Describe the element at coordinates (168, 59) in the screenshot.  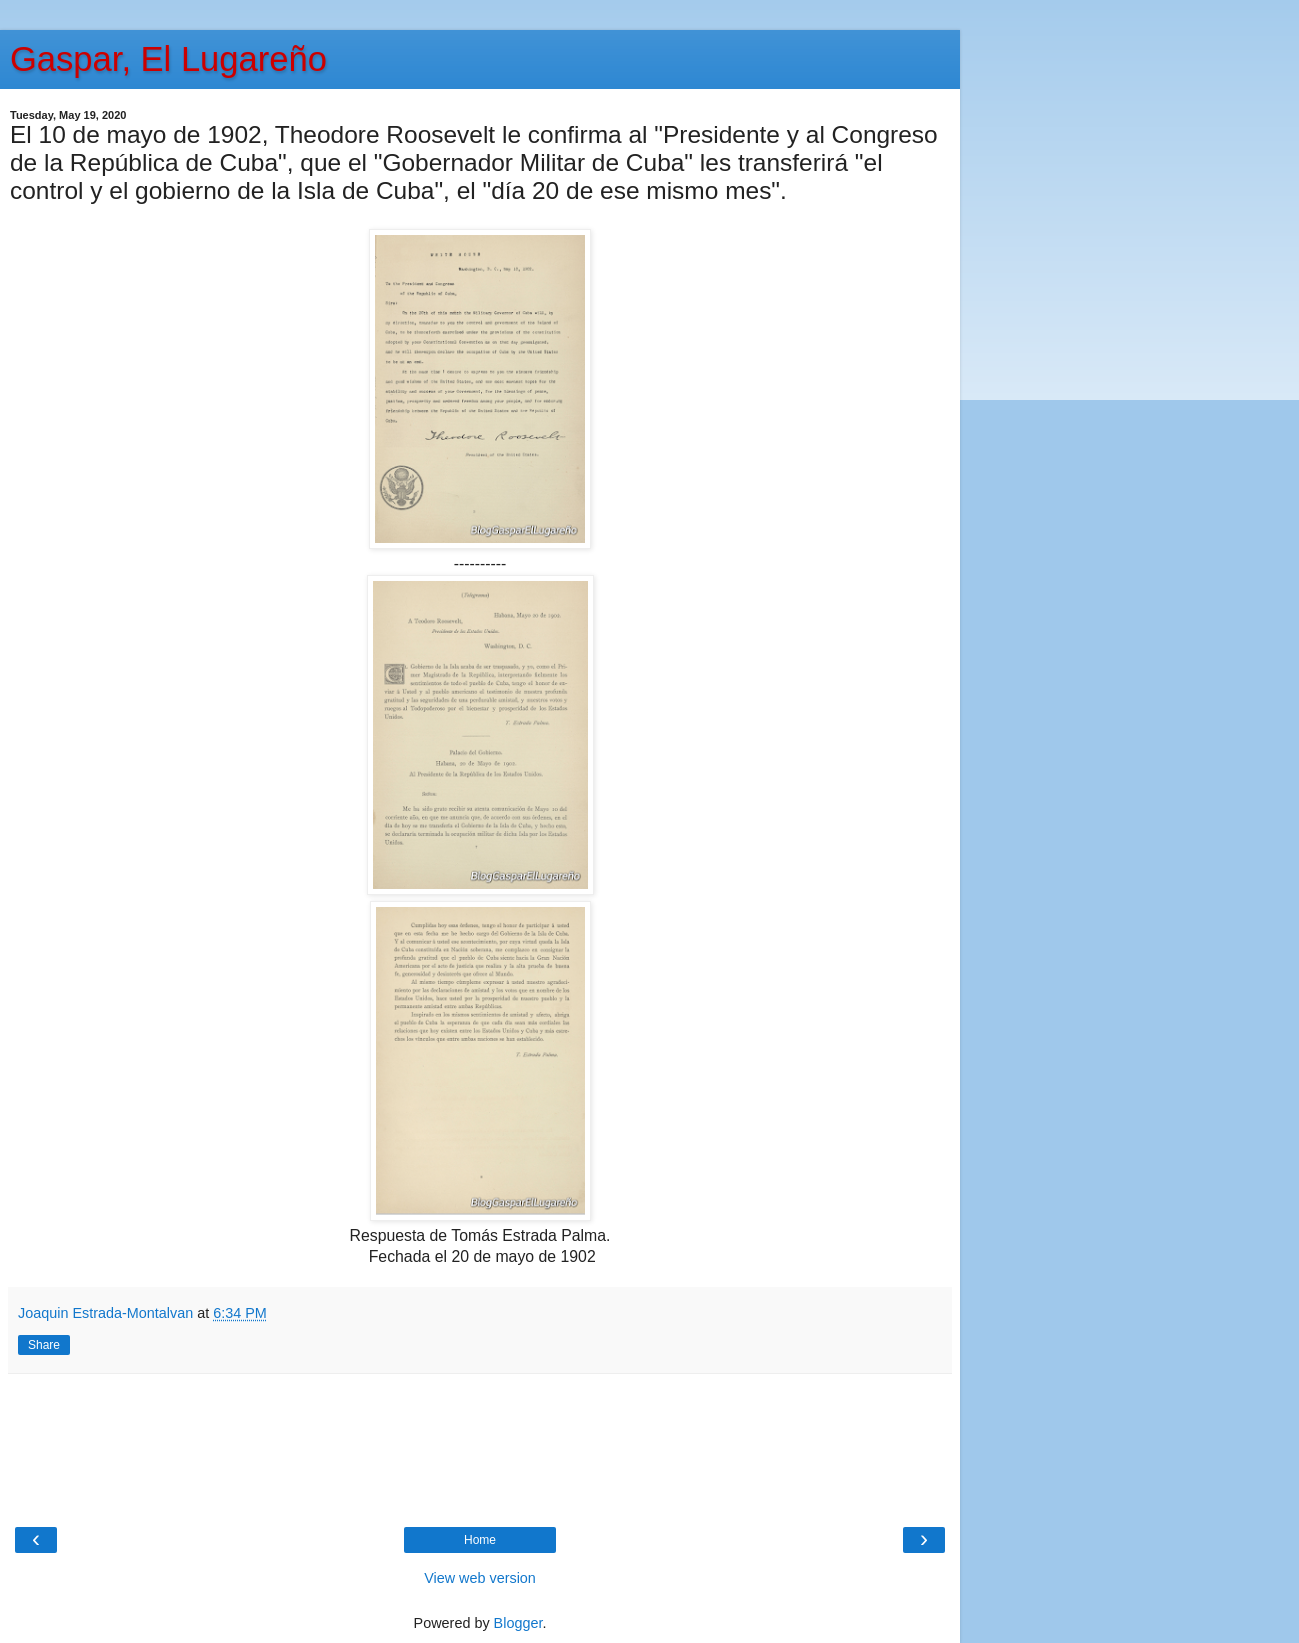
I see `Gaspar, El Lugareño` at that location.